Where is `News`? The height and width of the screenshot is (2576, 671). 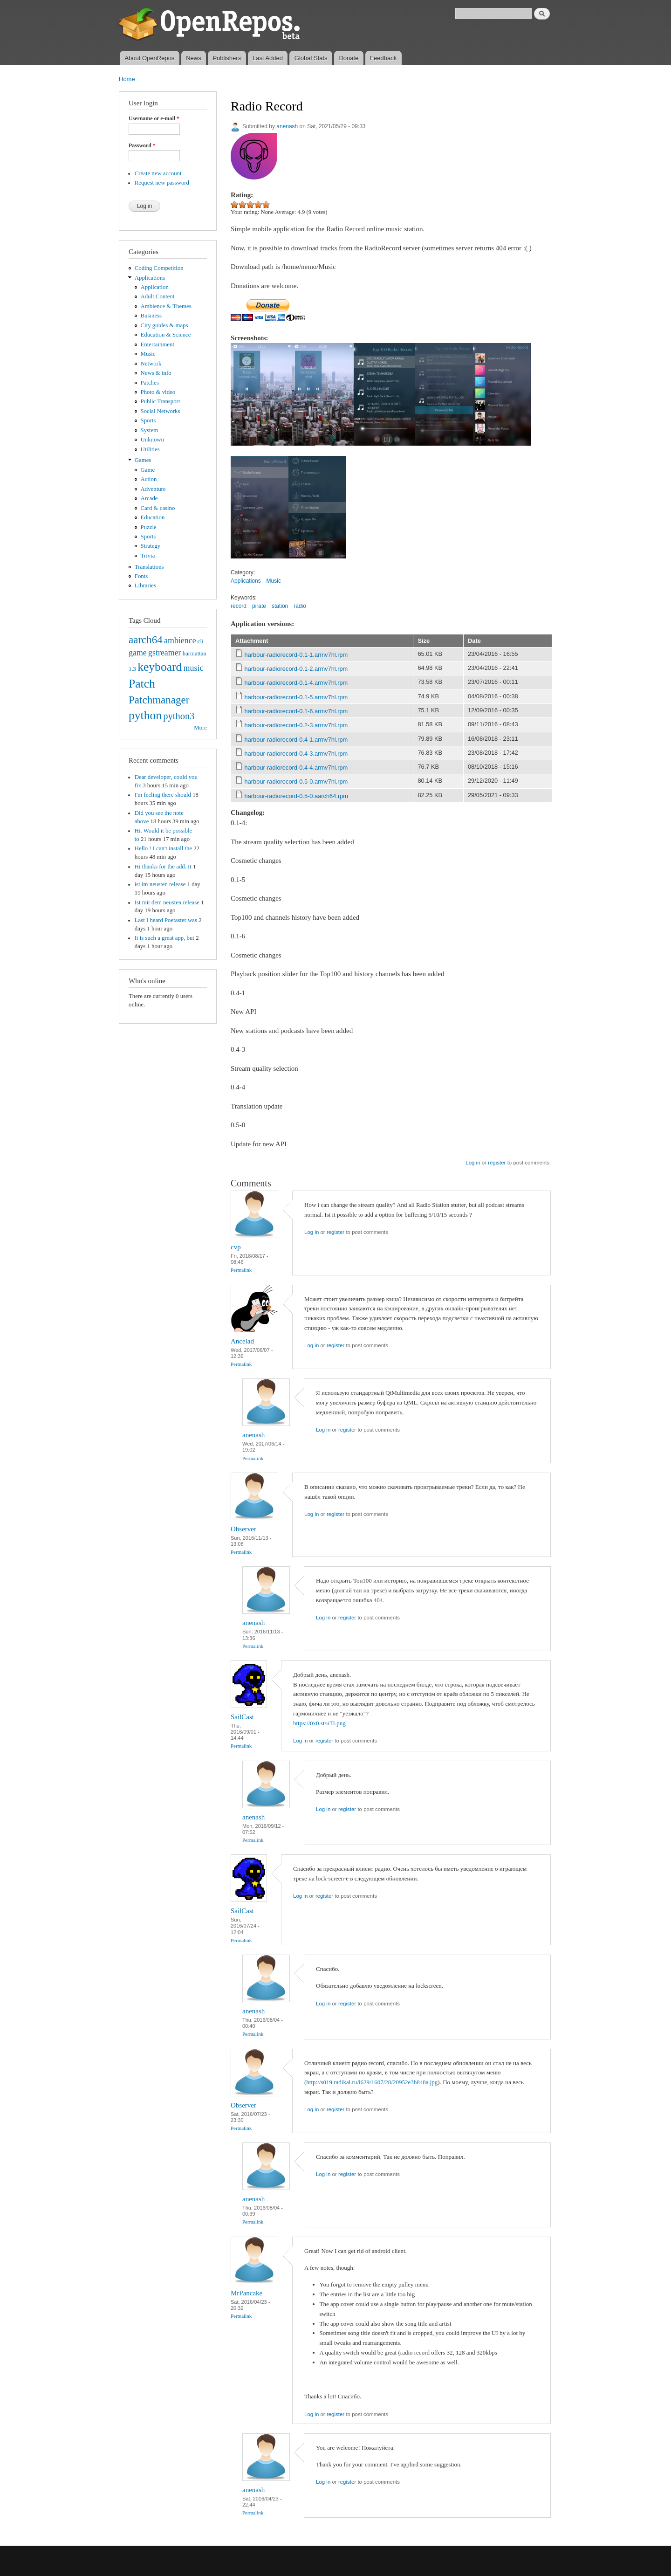
News is located at coordinates (193, 58).